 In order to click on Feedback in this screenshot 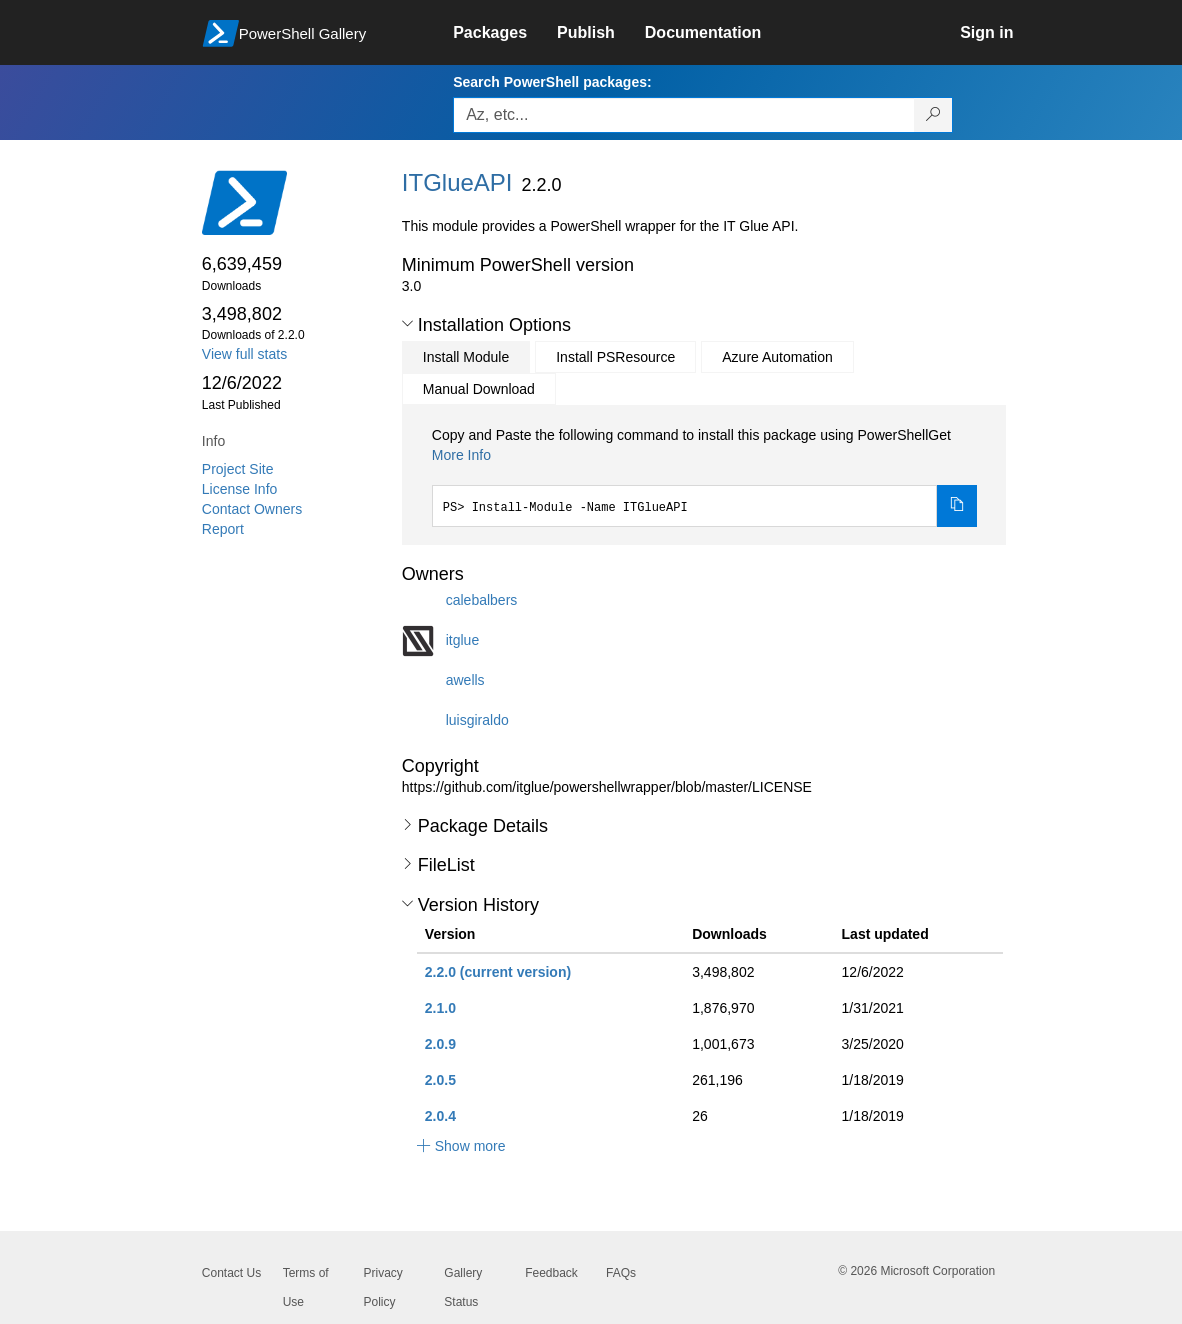, I will do `click(551, 1273)`.